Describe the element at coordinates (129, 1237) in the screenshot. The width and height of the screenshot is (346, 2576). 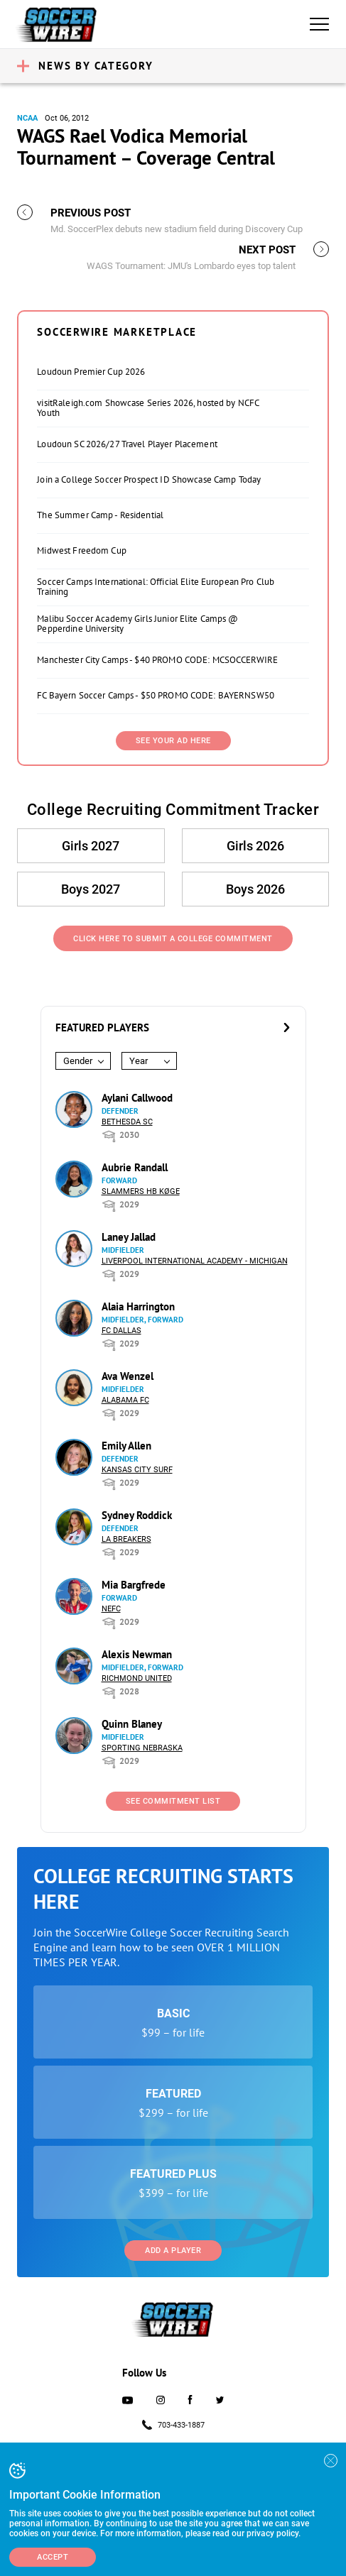
I see `Laney Jallad` at that location.